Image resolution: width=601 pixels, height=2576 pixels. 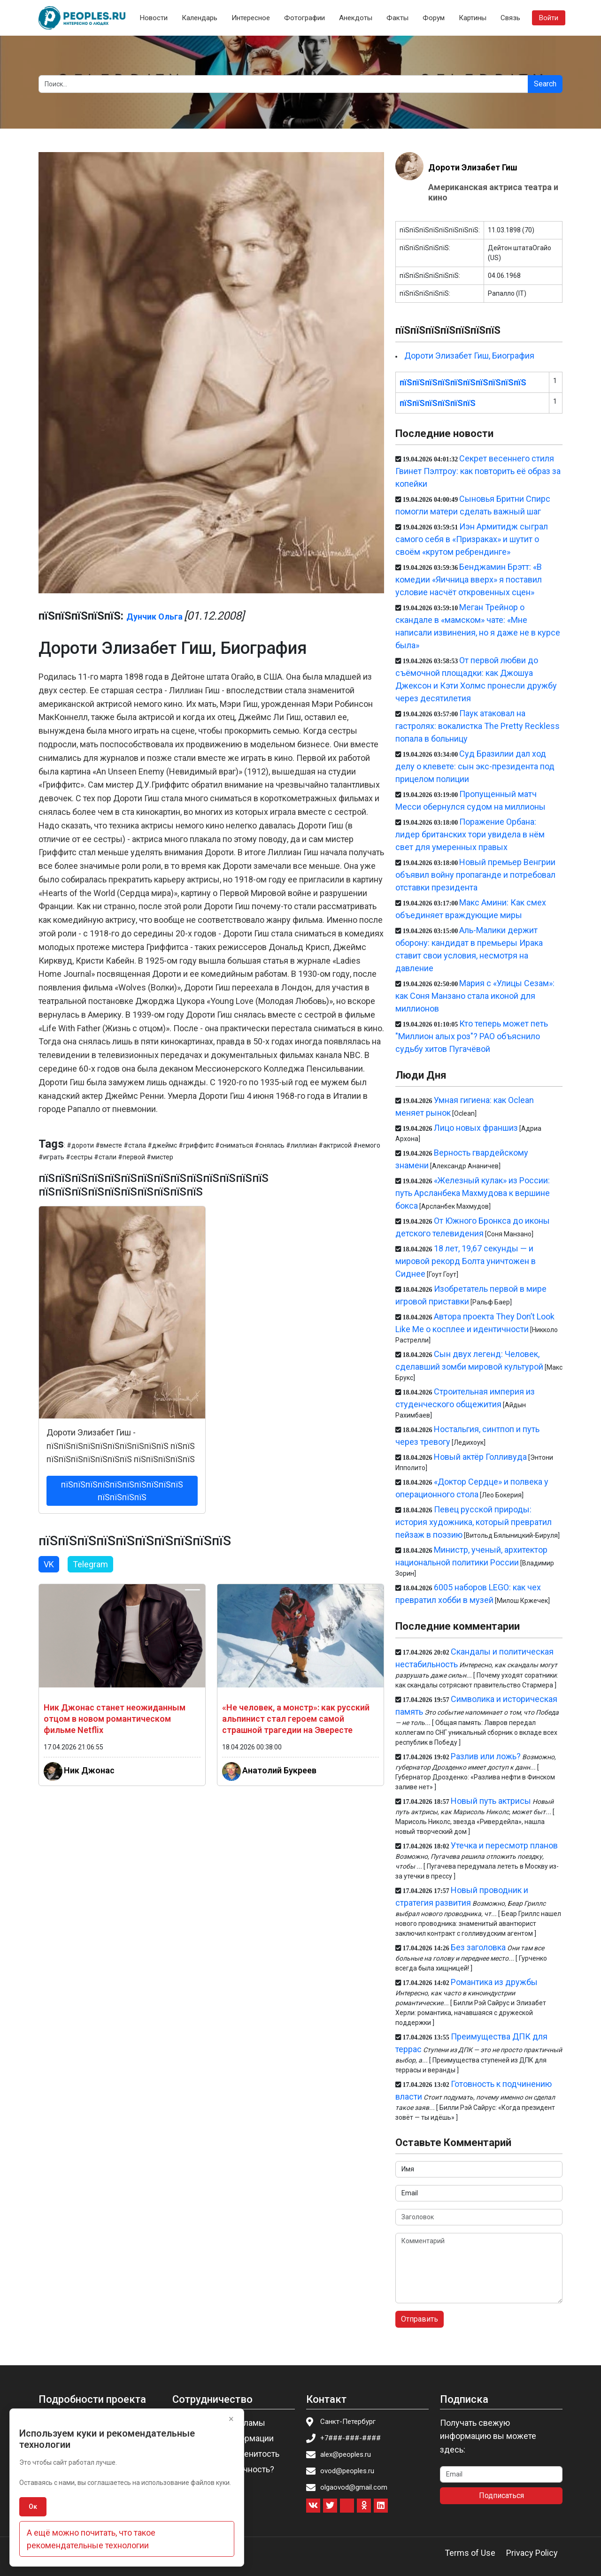 I want to click on Ок, so click(x=33, y=2506).